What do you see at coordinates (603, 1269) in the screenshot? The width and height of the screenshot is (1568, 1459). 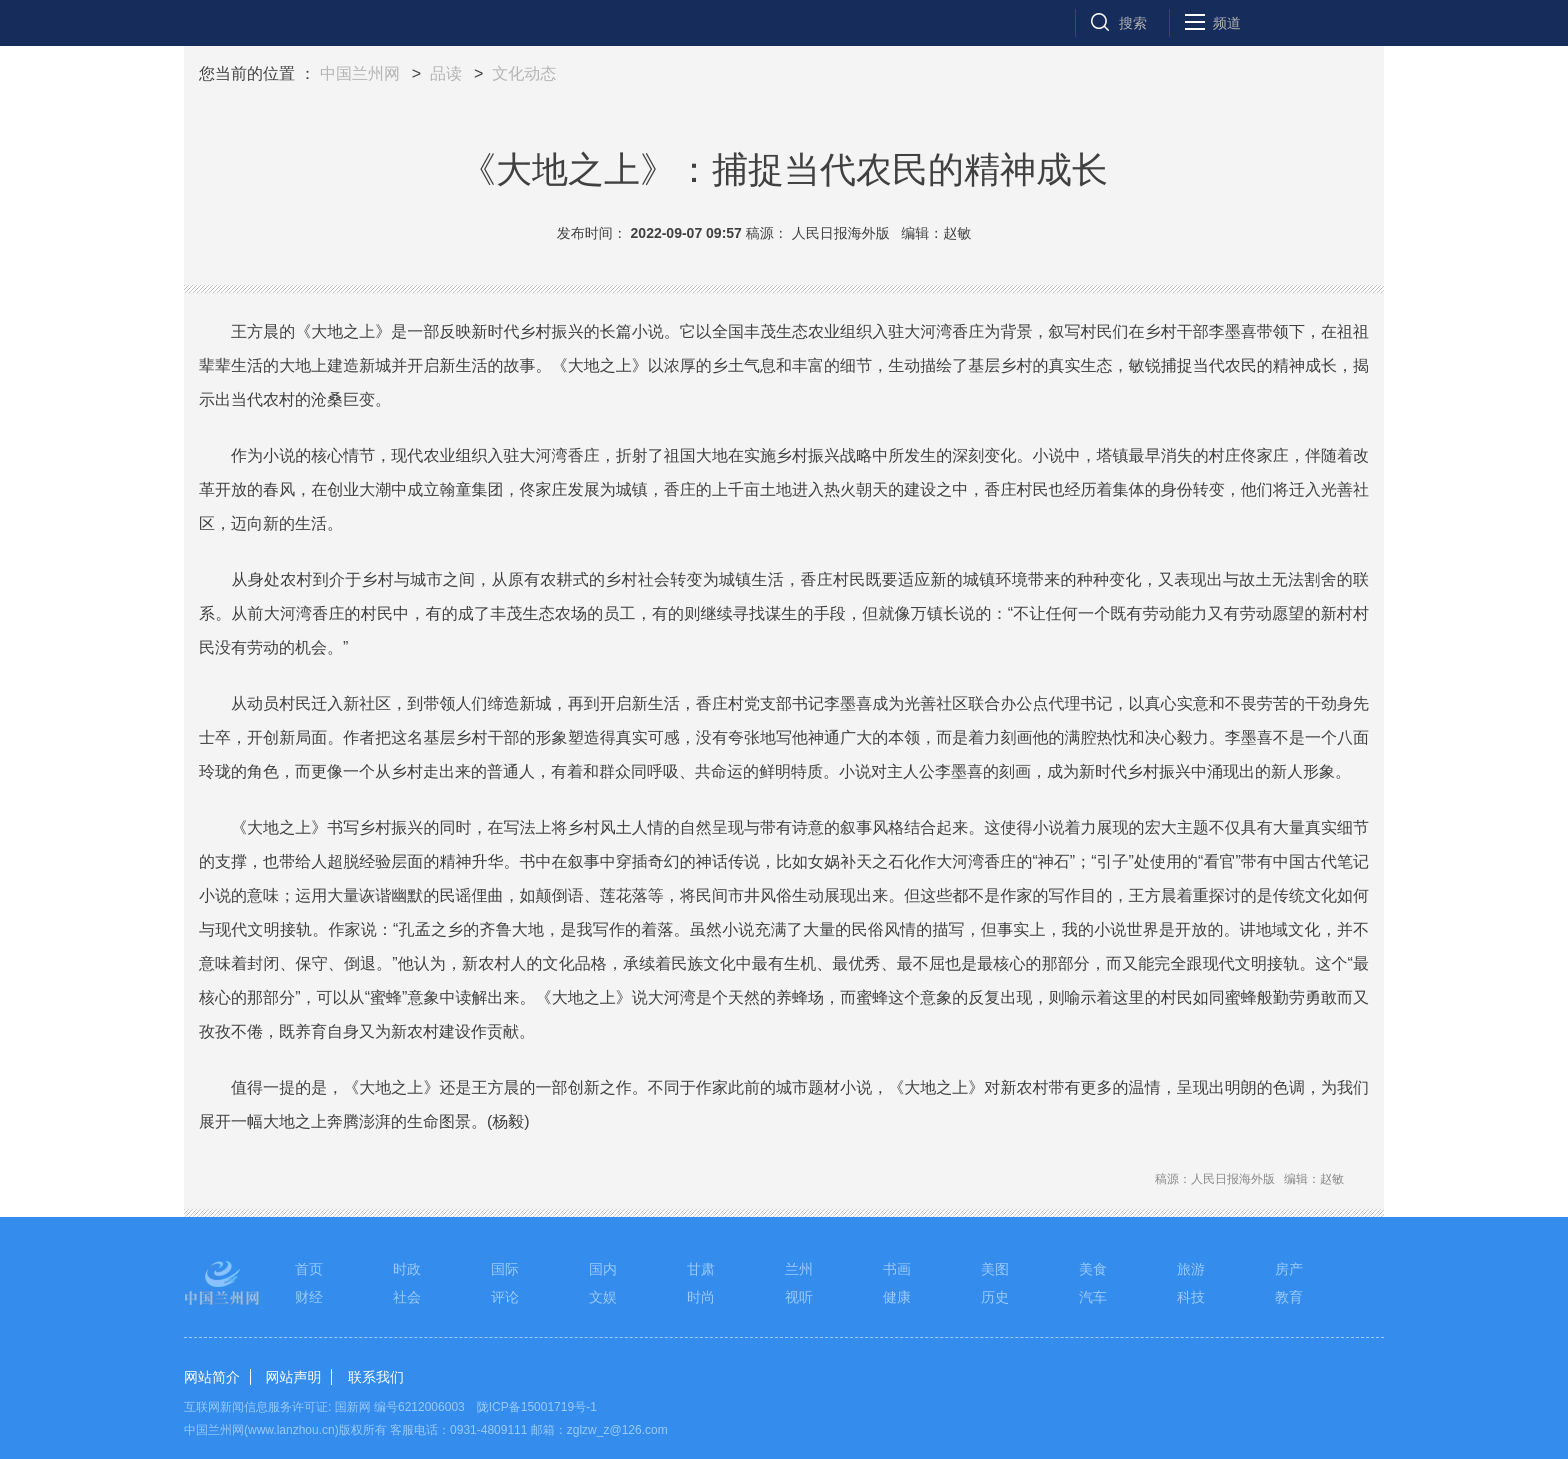 I see `国内` at bounding box center [603, 1269].